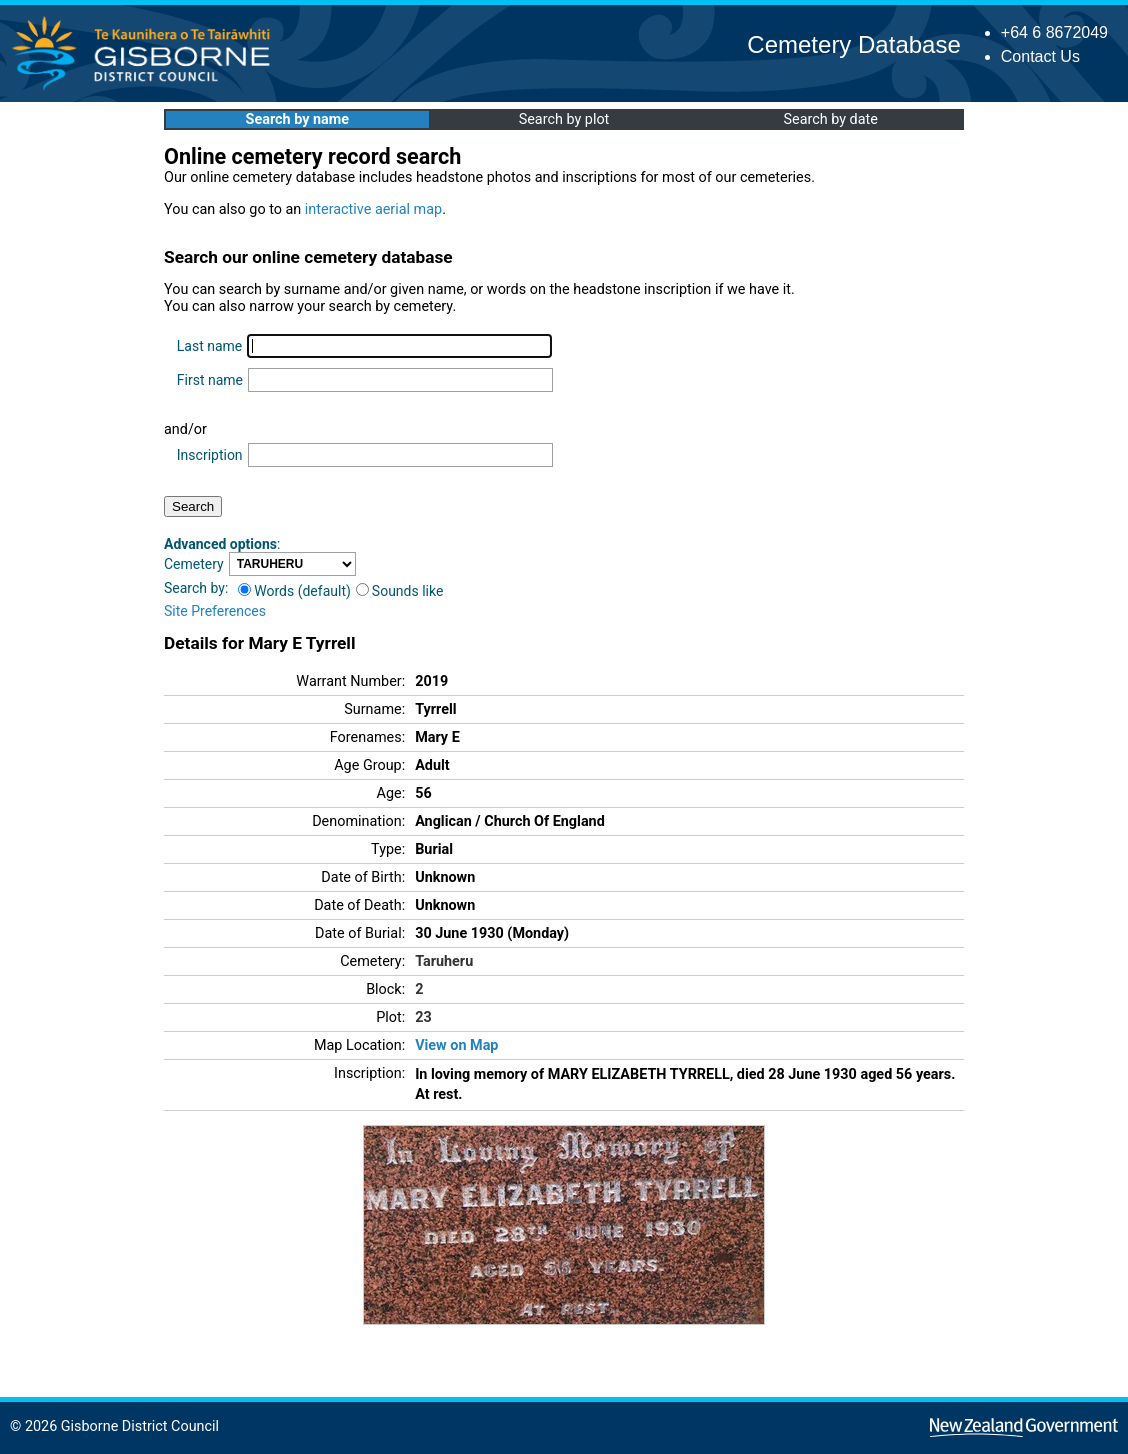 The height and width of the screenshot is (1454, 1128). I want to click on Last name, so click(209, 346).